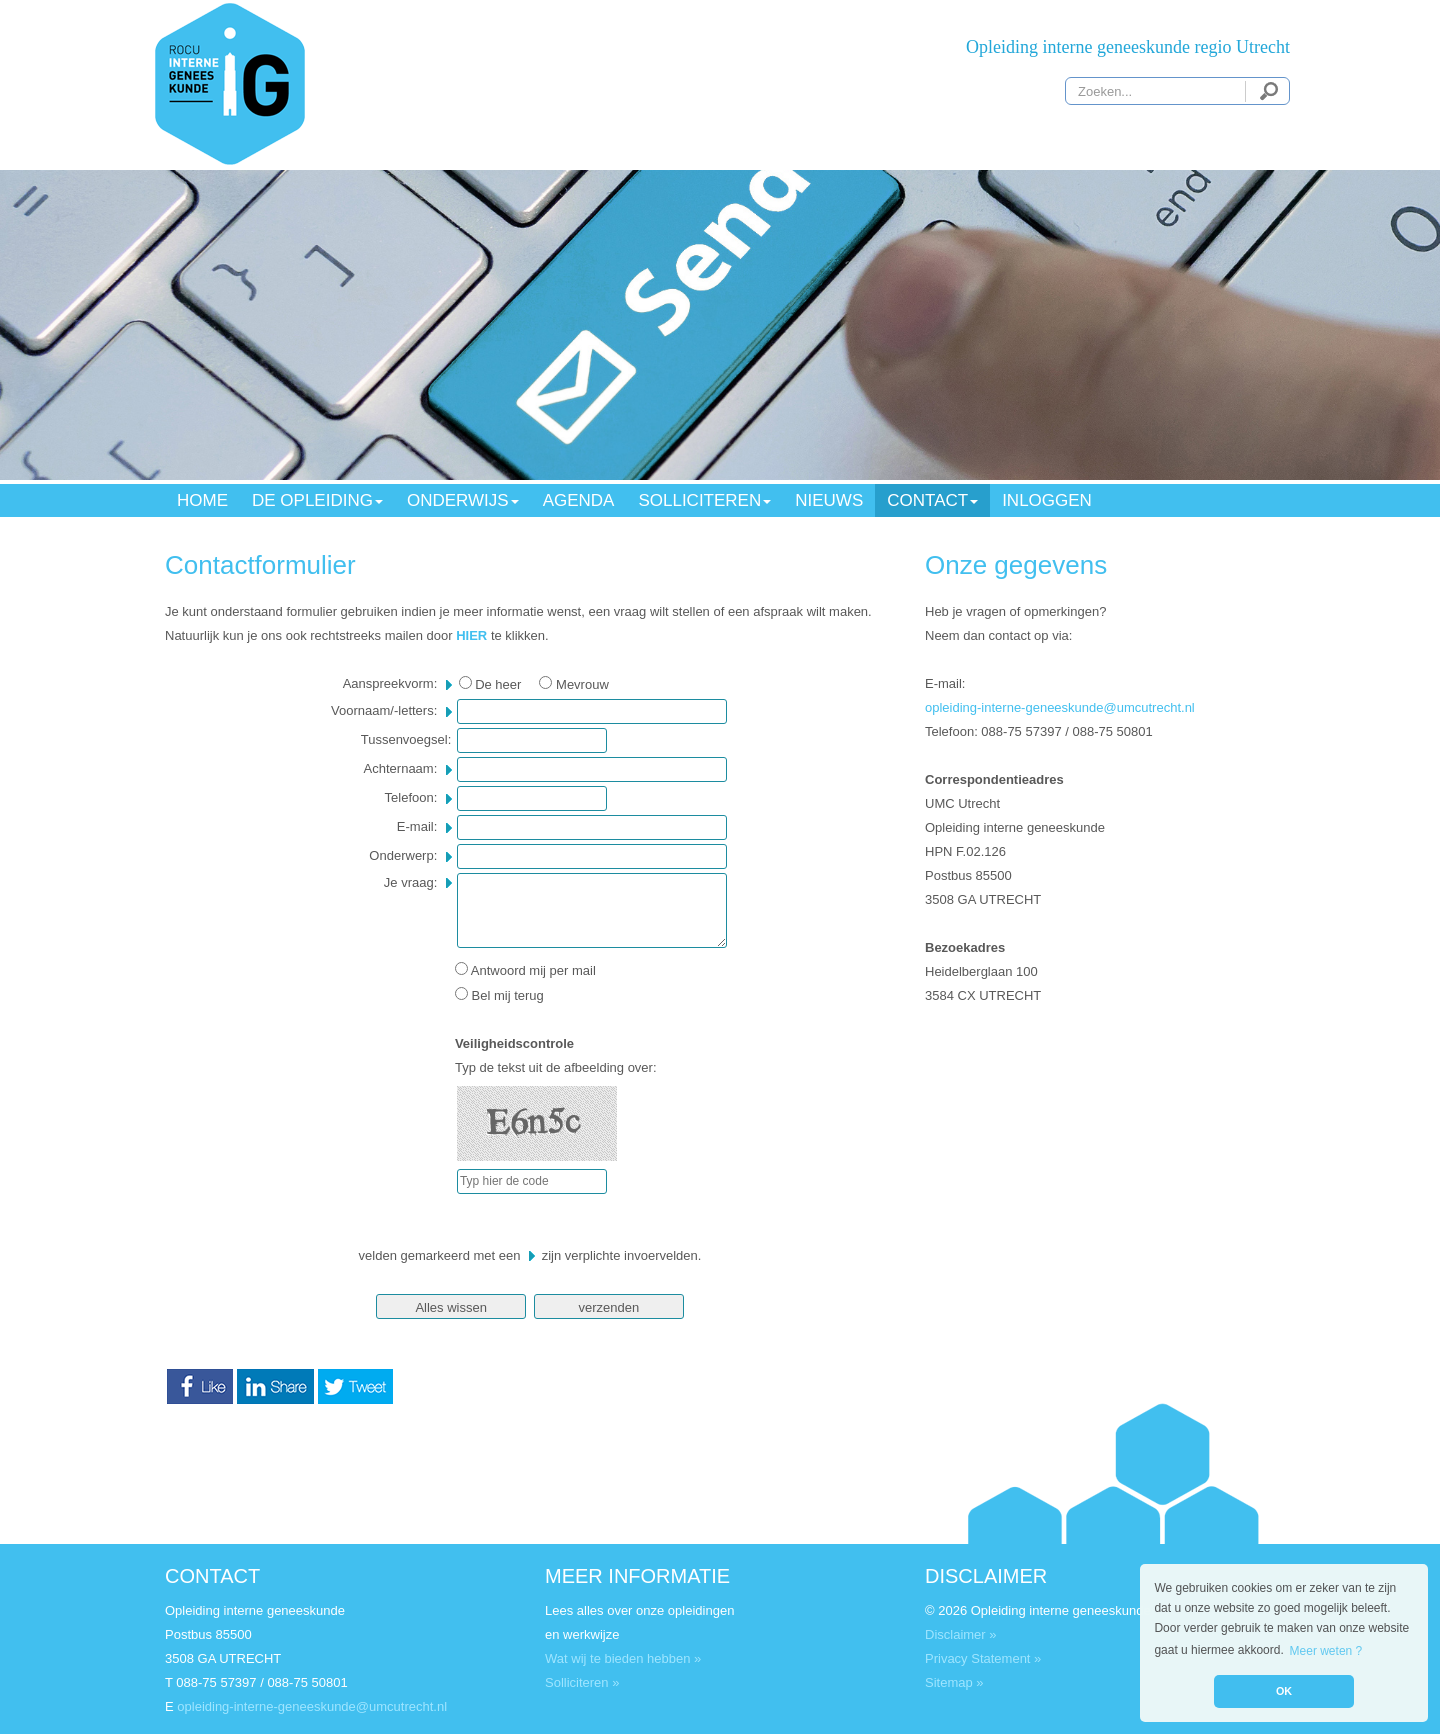 The height and width of the screenshot is (1734, 1440). Describe the element at coordinates (829, 500) in the screenshot. I see `NIEUWS` at that location.